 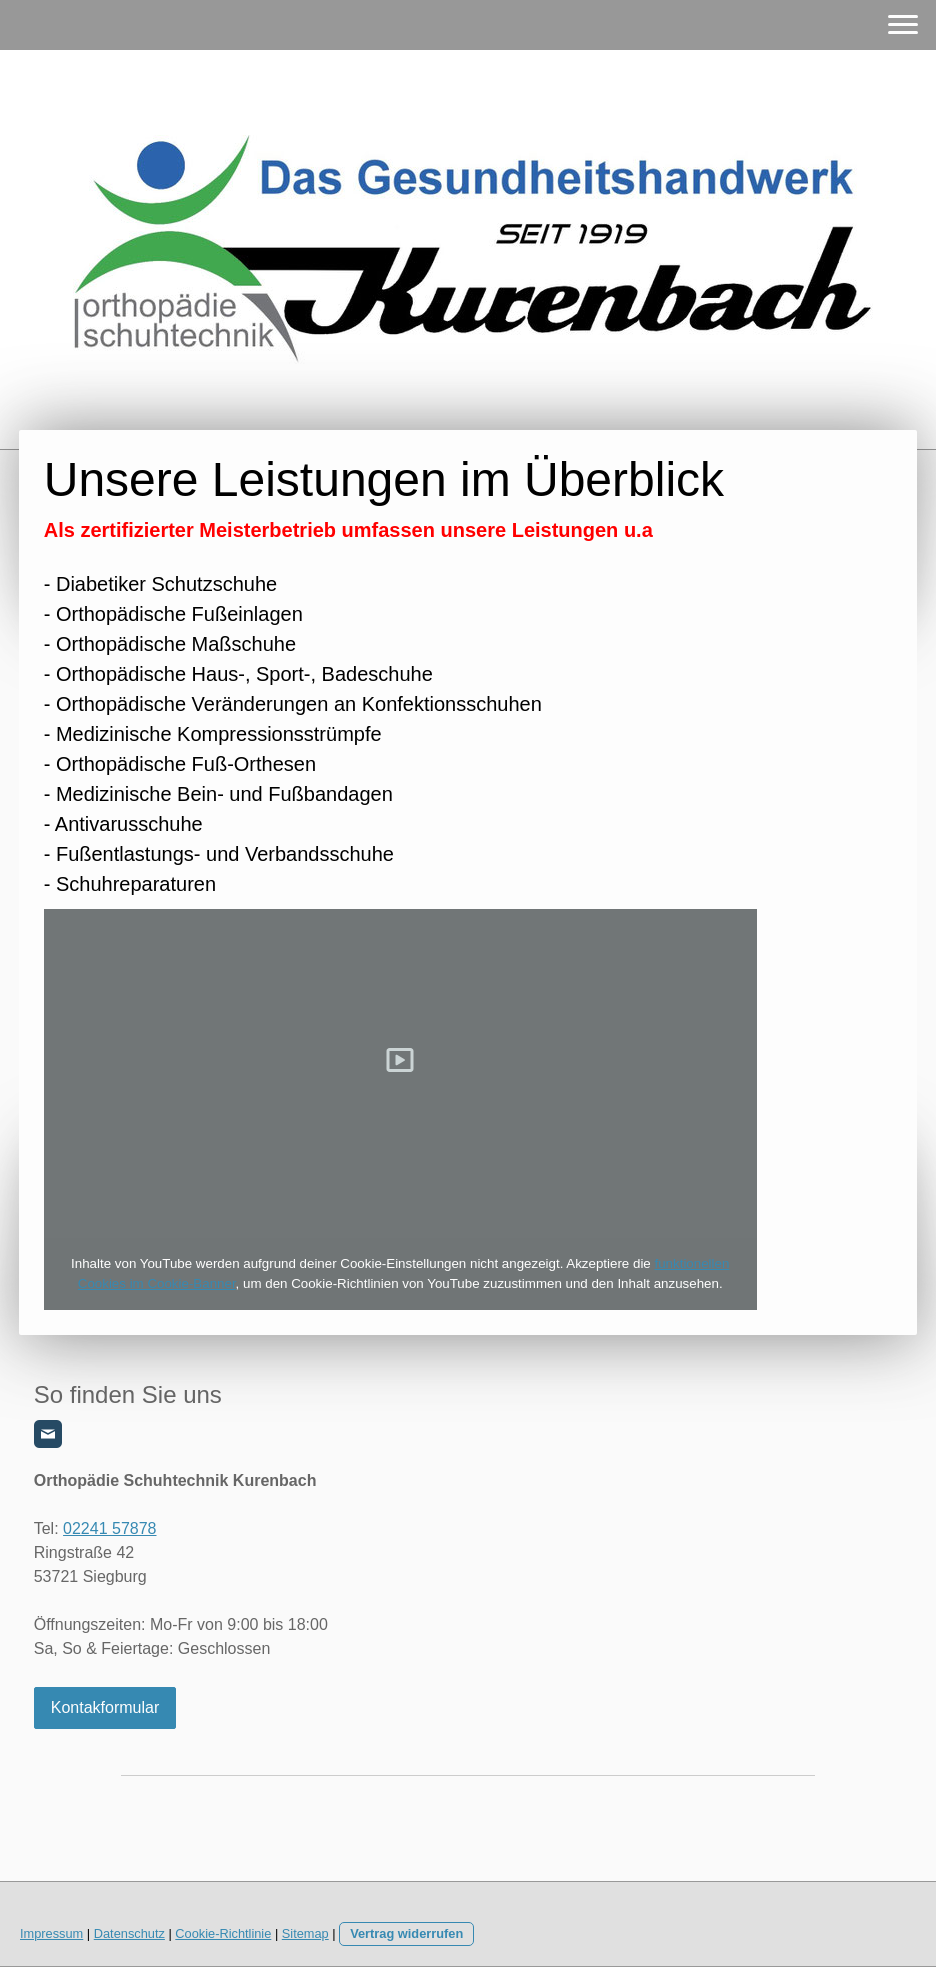 I want to click on Vertrag widerrufen, so click(x=406, y=1933).